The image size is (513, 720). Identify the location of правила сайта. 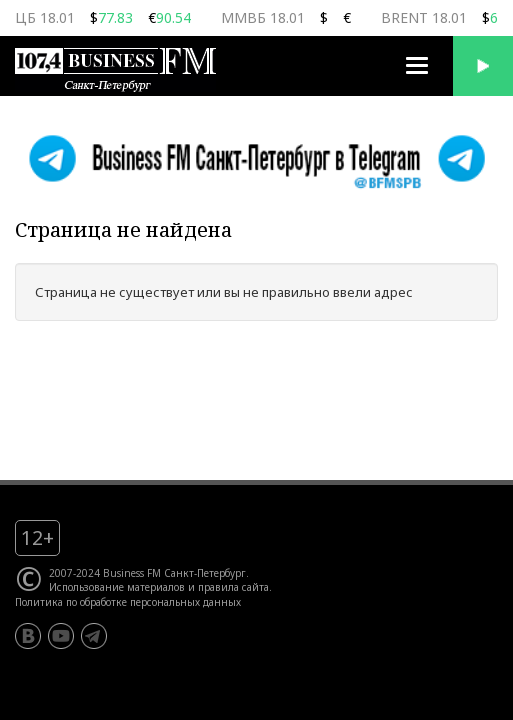
(233, 587).